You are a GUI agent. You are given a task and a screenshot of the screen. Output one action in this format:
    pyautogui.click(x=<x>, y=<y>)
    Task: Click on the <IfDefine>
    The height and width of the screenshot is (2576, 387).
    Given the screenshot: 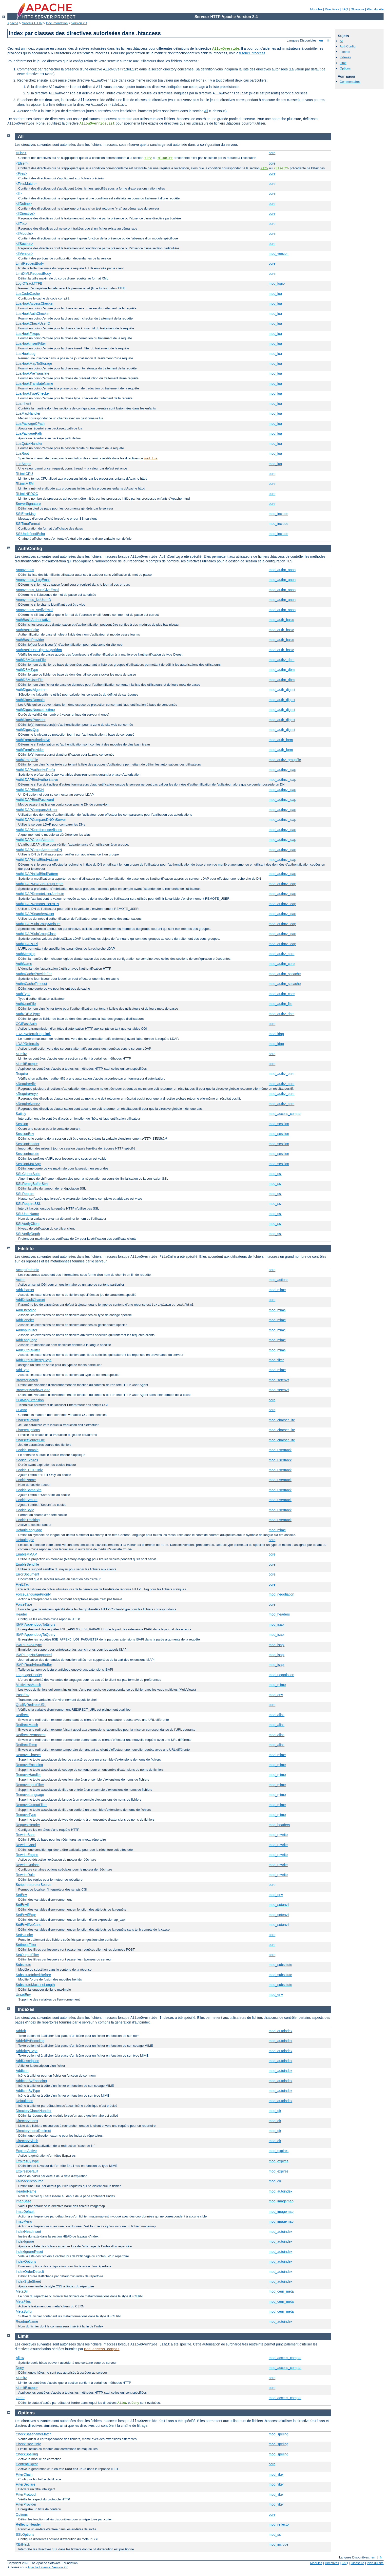 What is the action you would take?
    pyautogui.click(x=24, y=204)
    